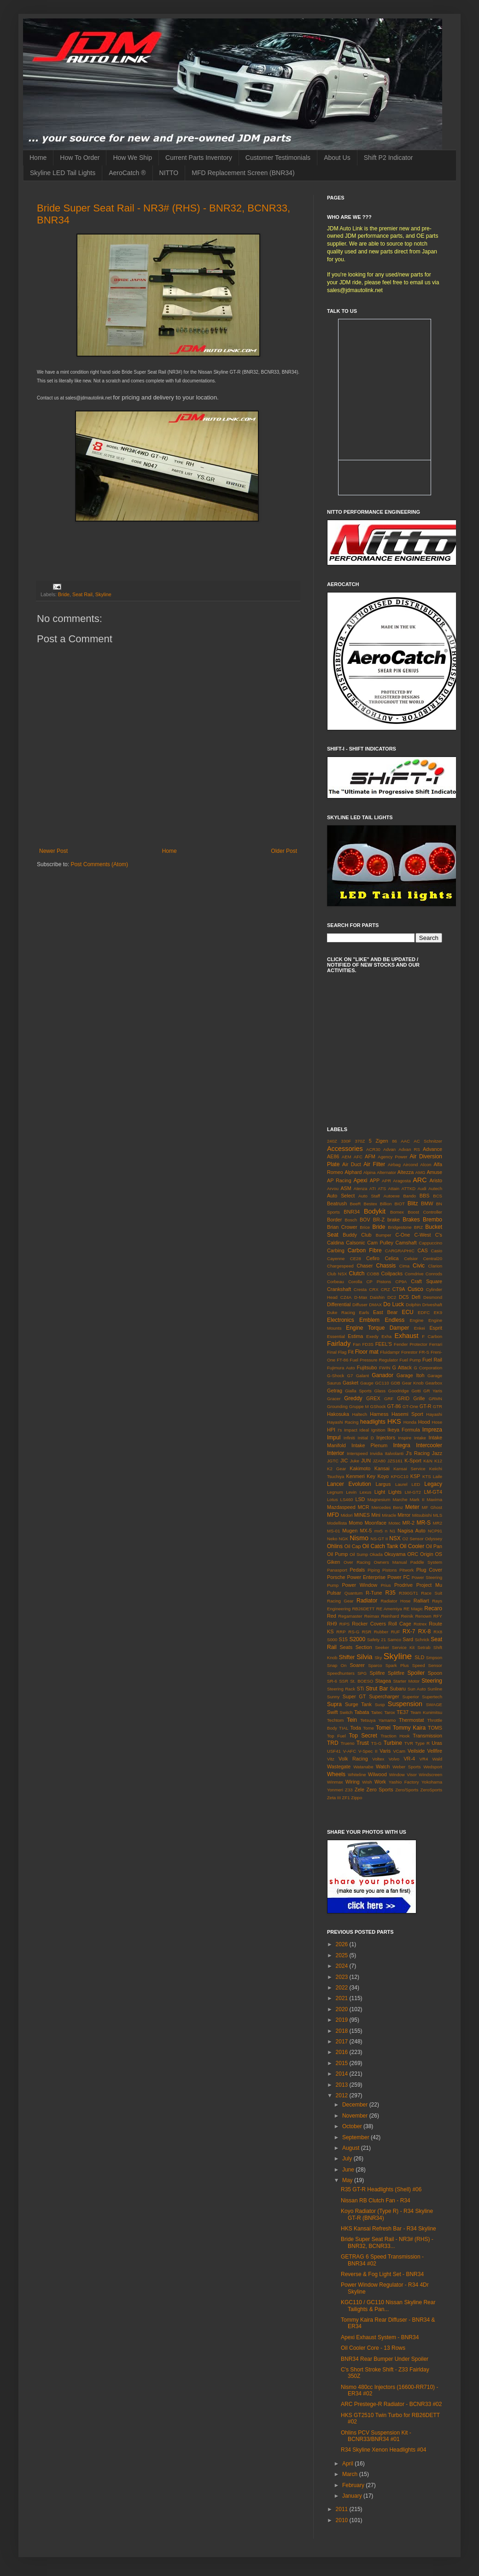 The image size is (479, 2576). Describe the element at coordinates (338, 1414) in the screenshot. I see `Hakosuka` at that location.